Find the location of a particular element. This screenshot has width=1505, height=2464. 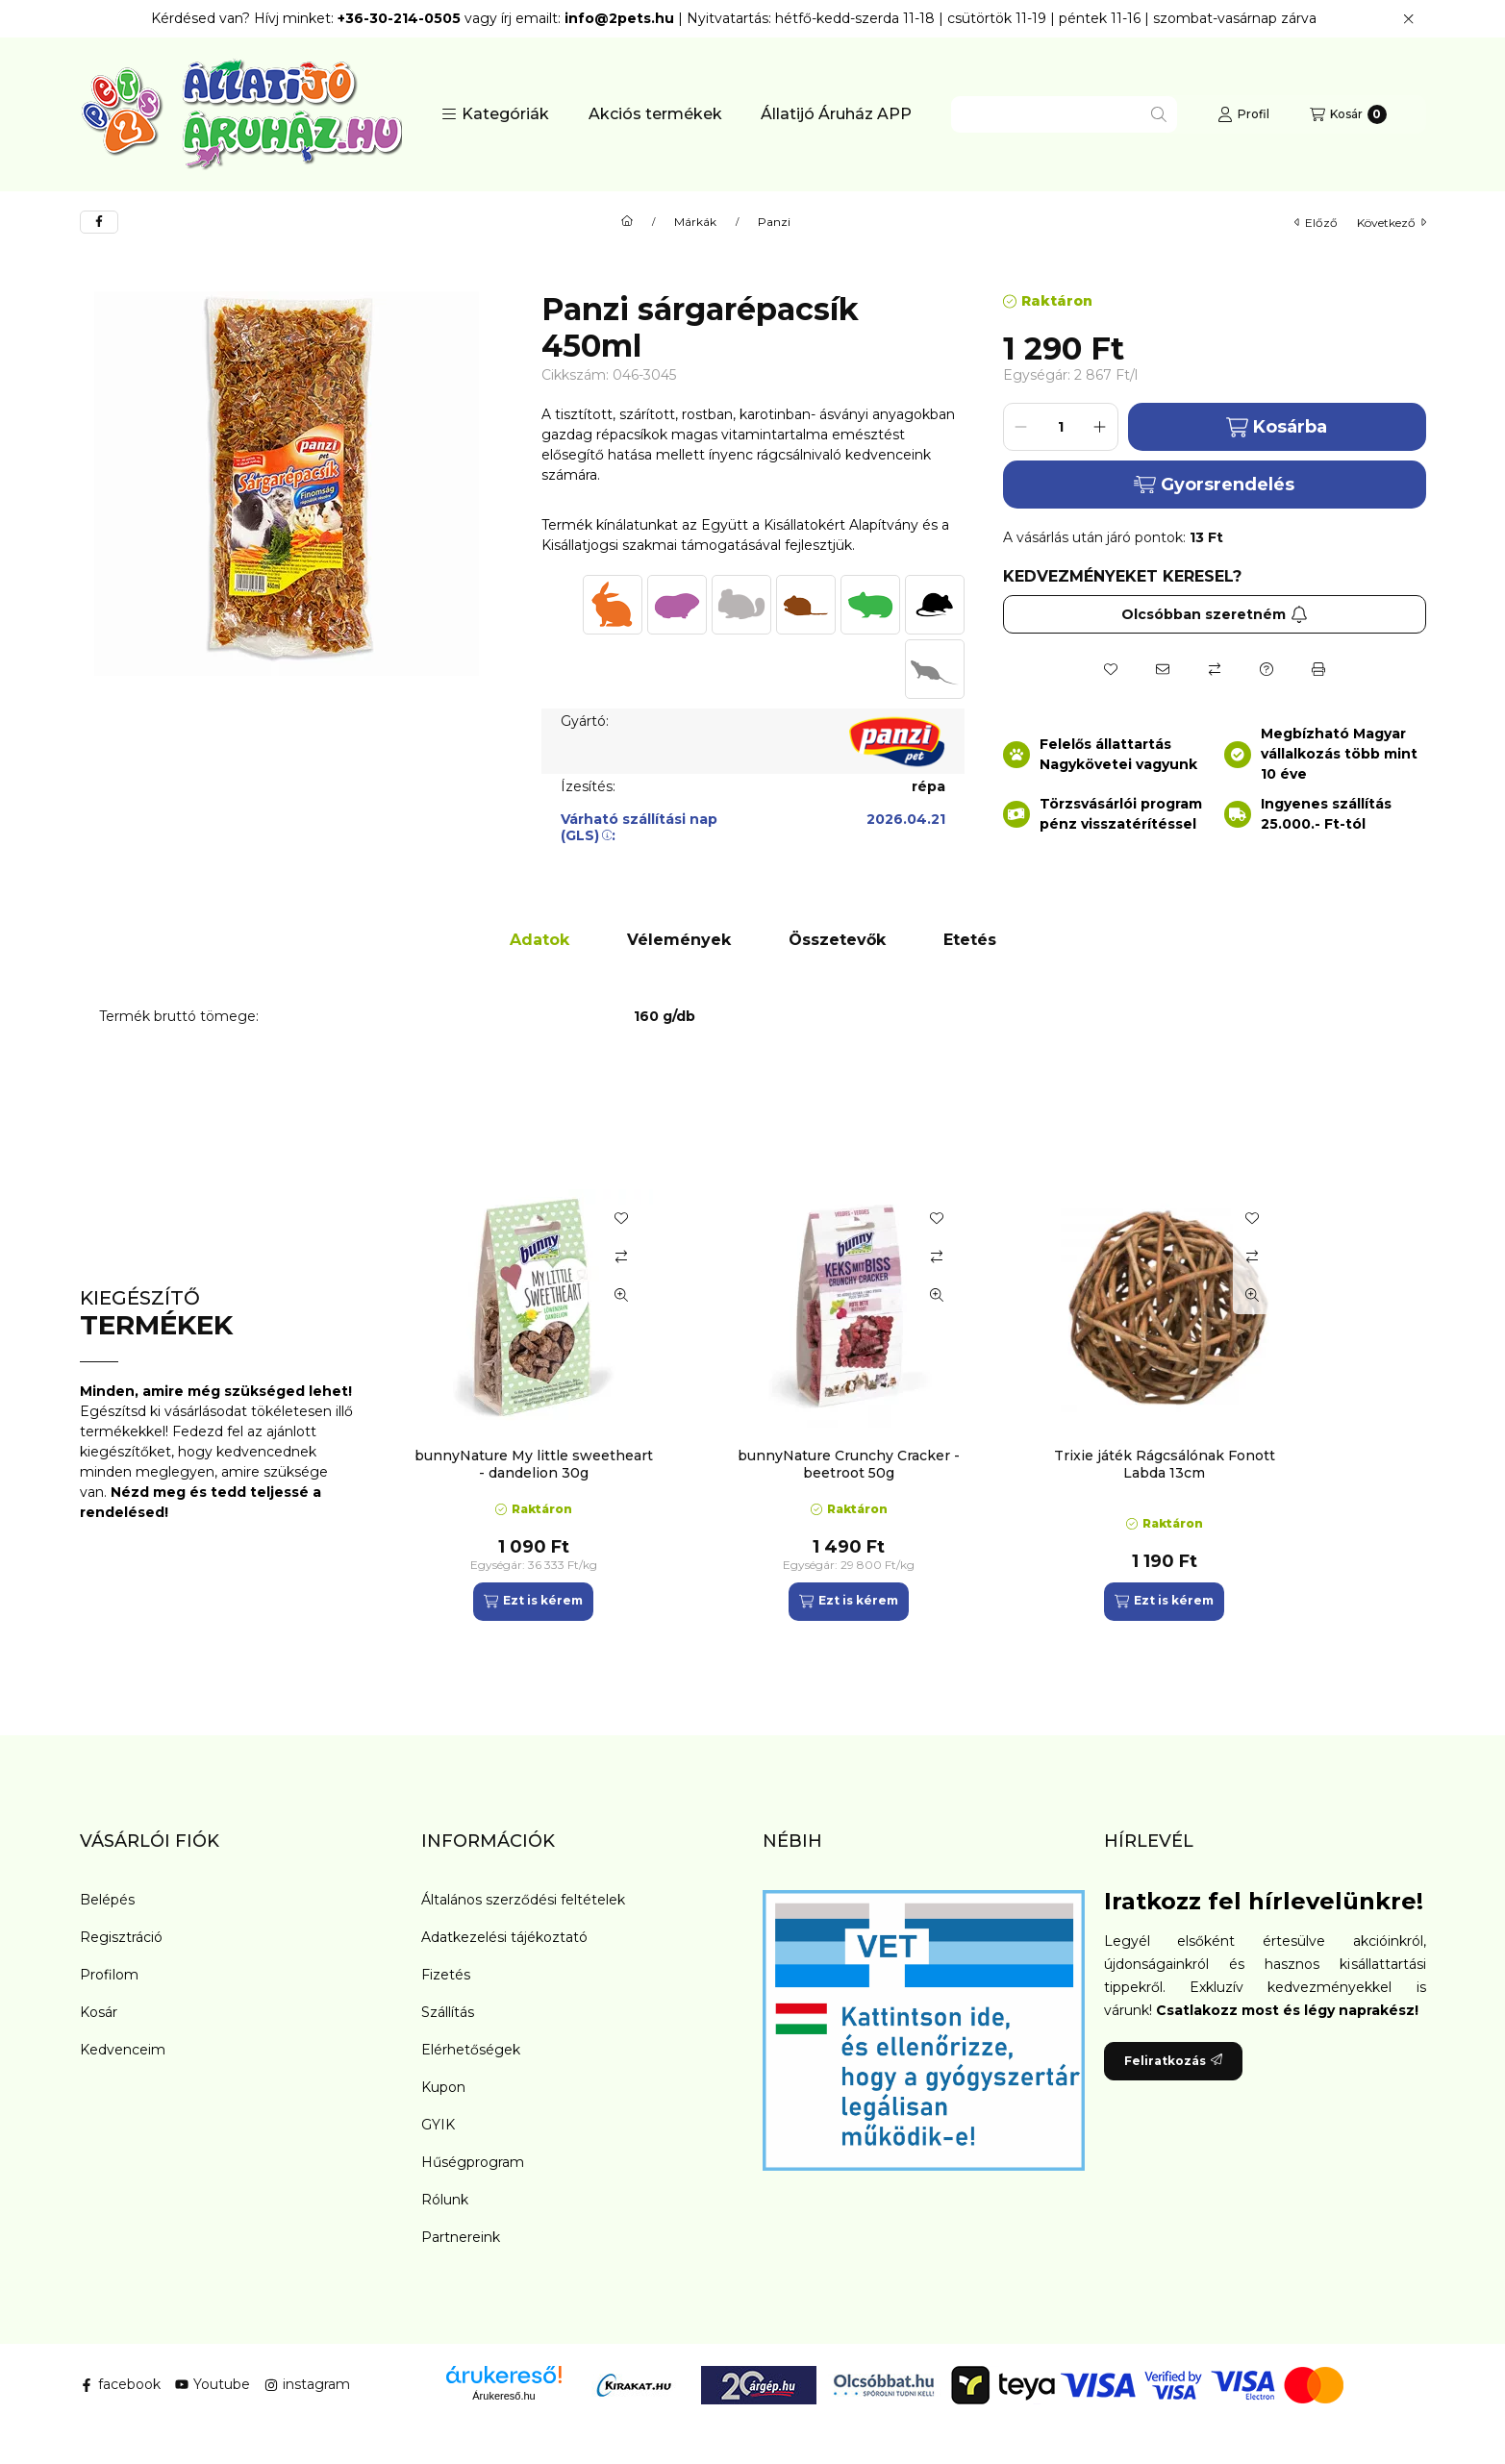

bunnyNature My little sweetheart - dandelion 30g is located at coordinates (533, 1464).